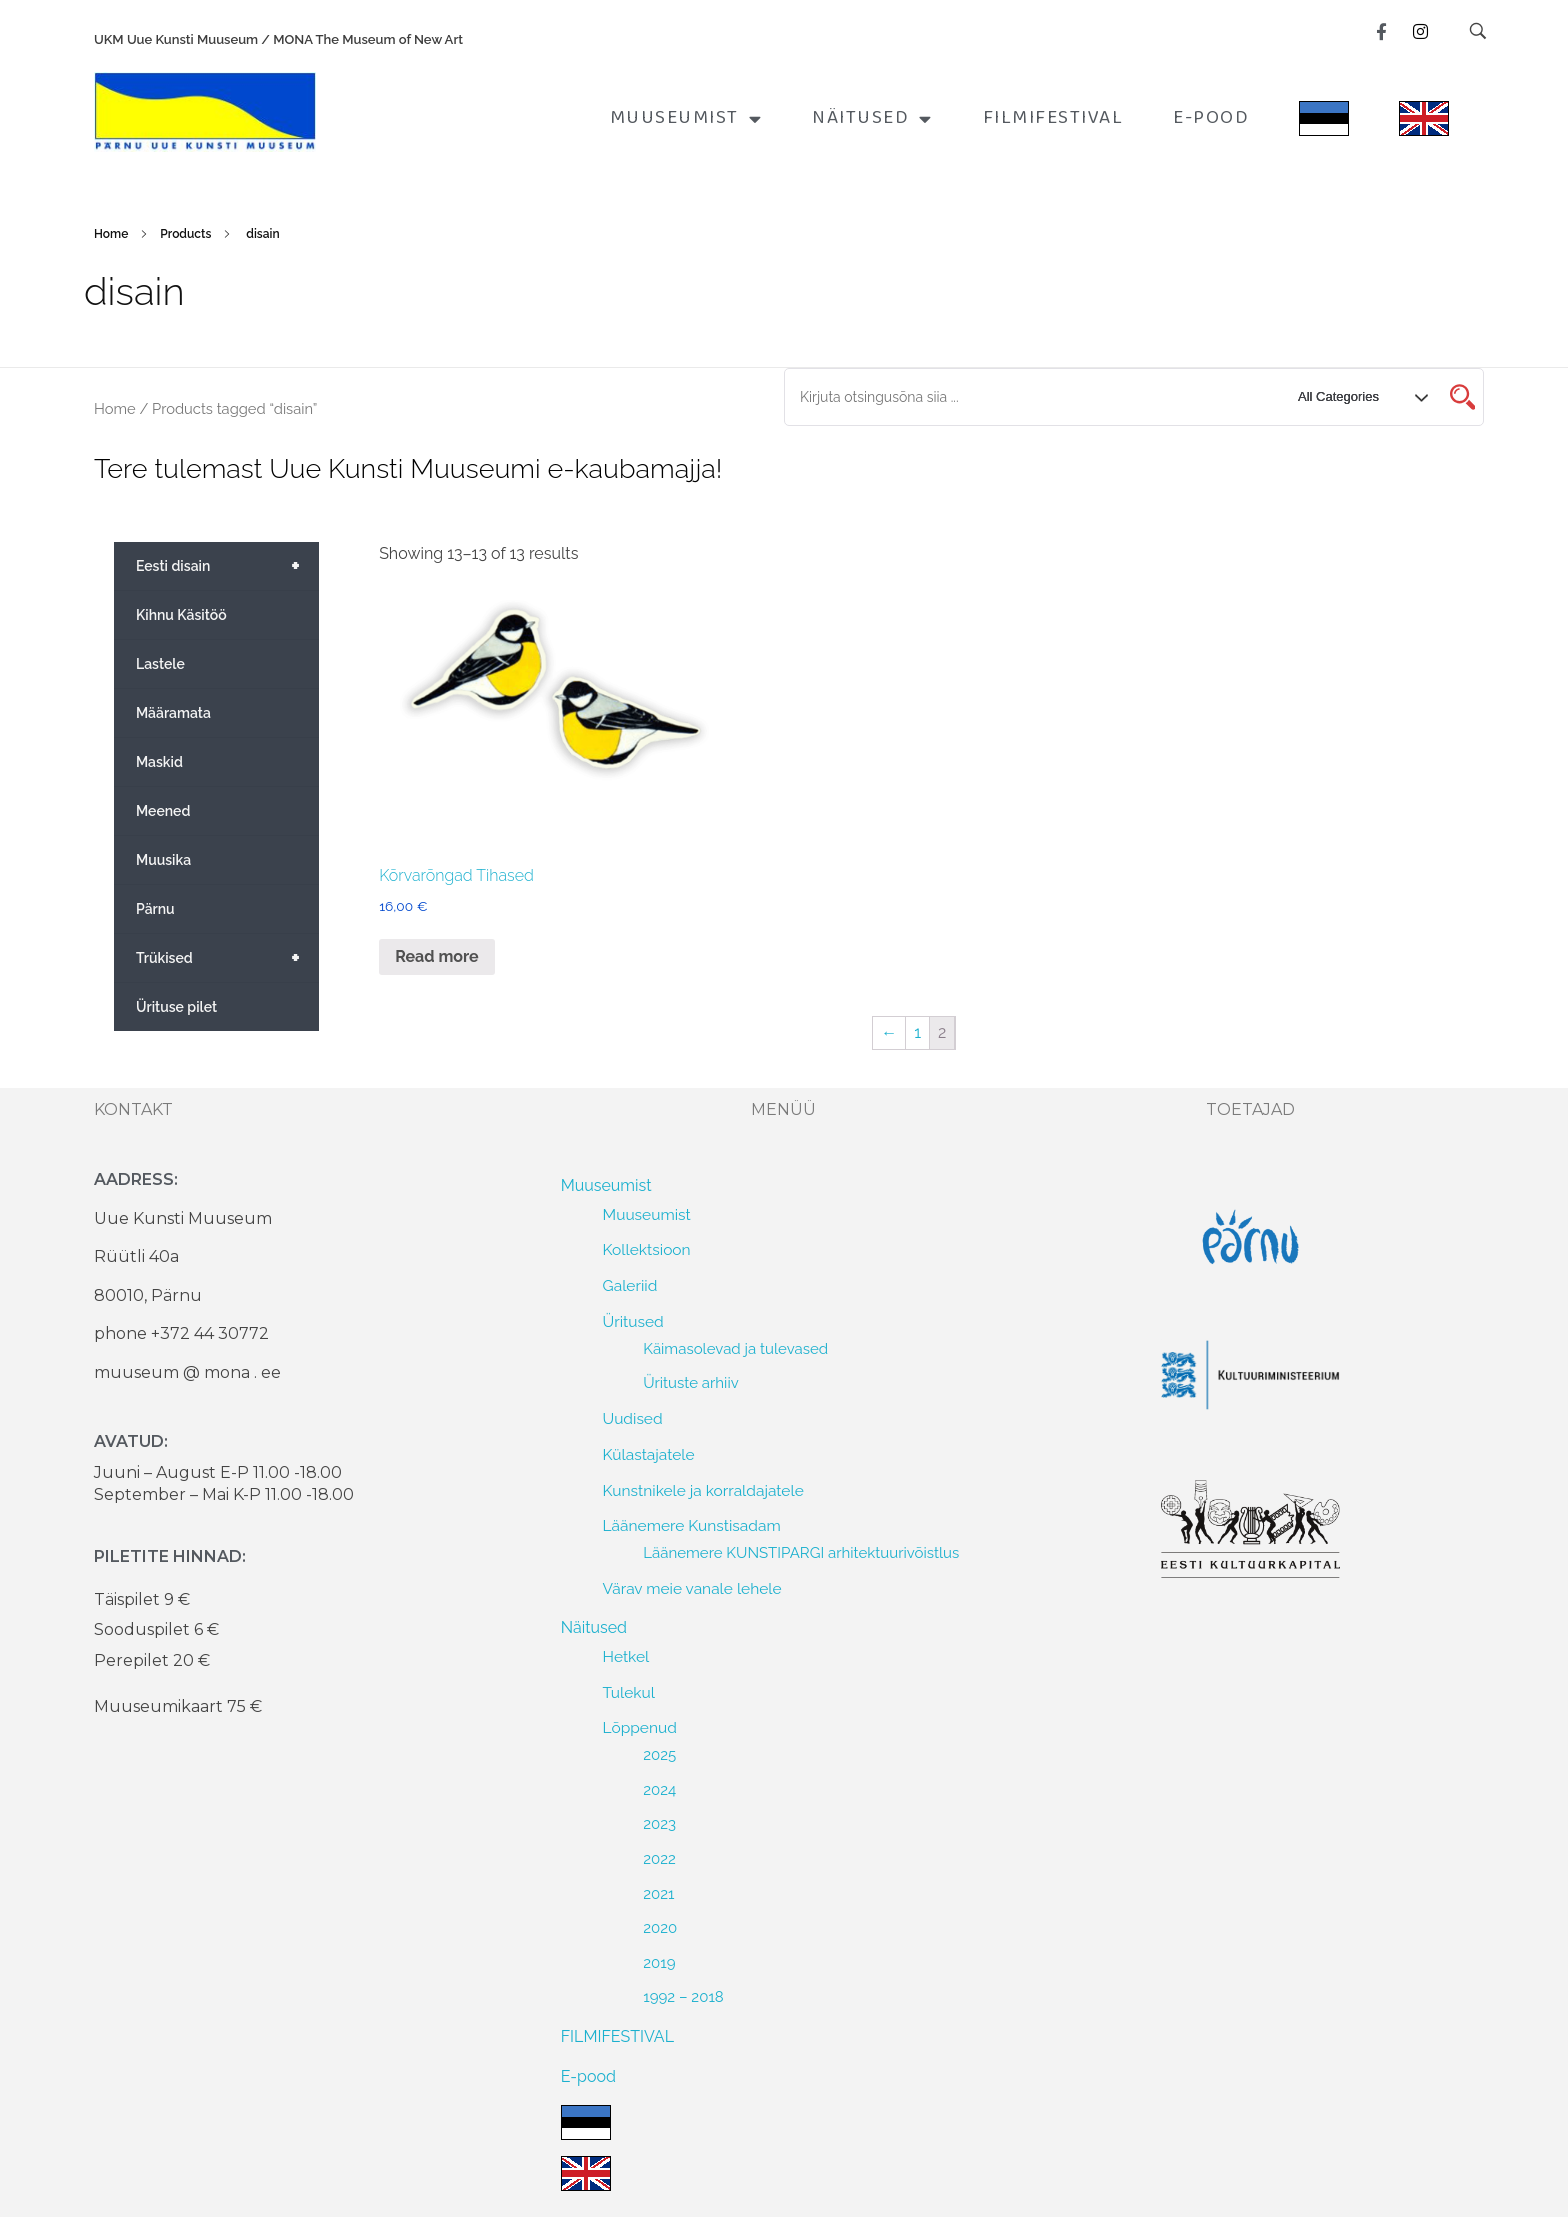 This screenshot has height=2217, width=1568. Describe the element at coordinates (111, 234) in the screenshot. I see `Home` at that location.